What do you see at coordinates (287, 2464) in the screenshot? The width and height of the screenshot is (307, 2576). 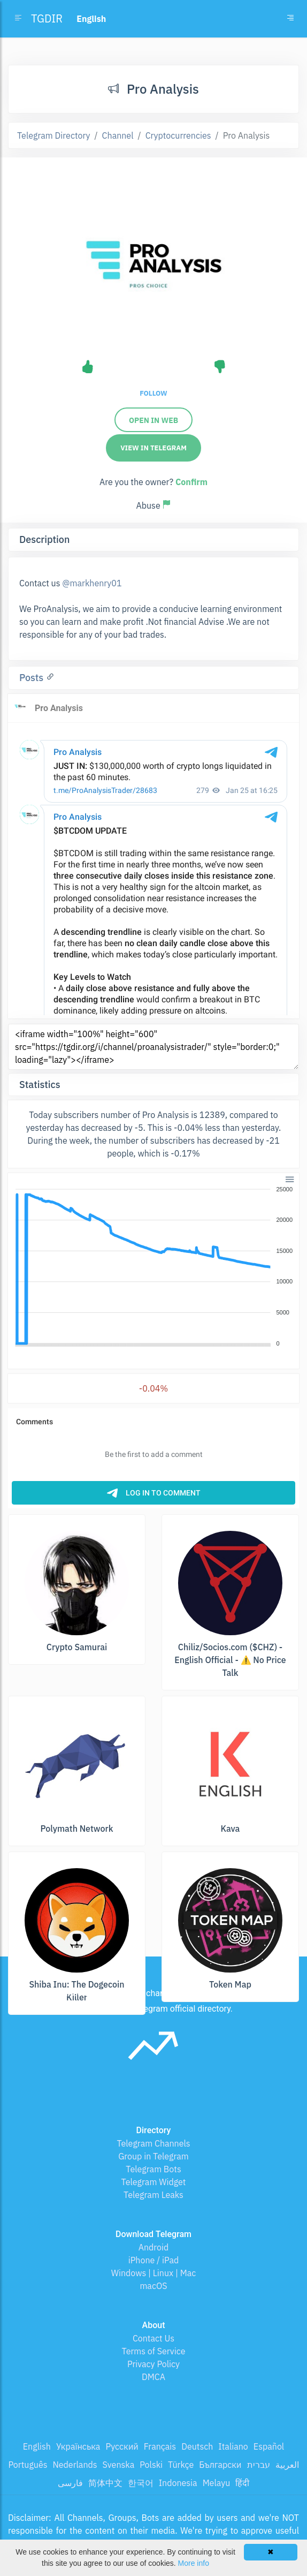 I see `العربية` at bounding box center [287, 2464].